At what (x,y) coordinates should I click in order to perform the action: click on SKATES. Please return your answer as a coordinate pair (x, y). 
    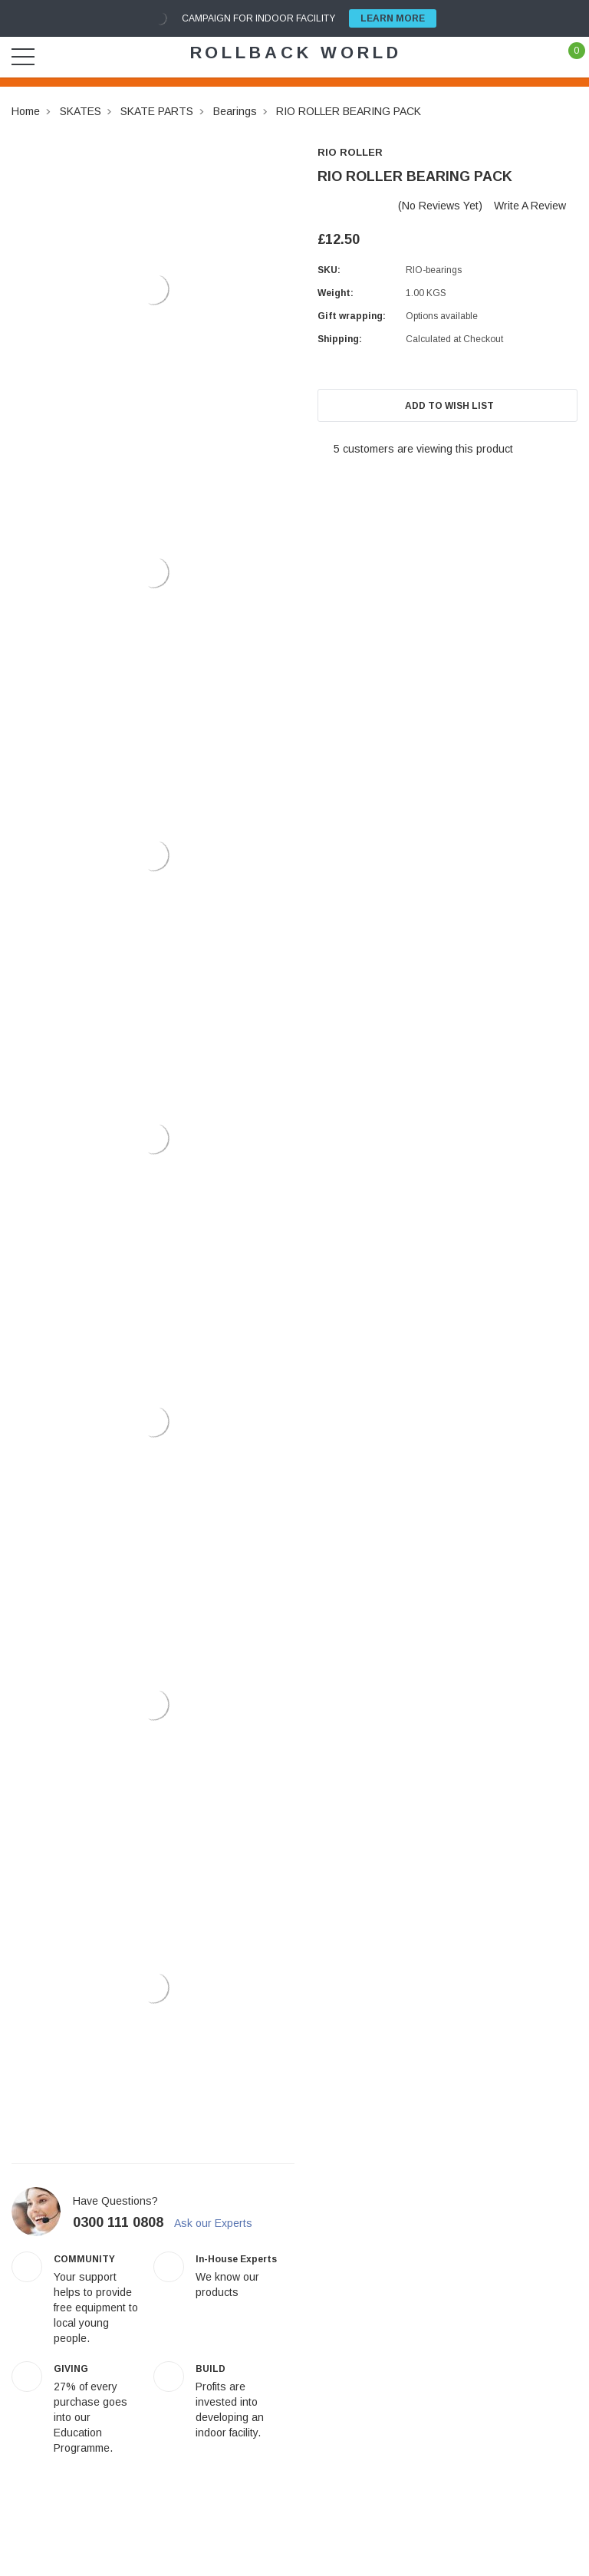
    Looking at the image, I should click on (80, 111).